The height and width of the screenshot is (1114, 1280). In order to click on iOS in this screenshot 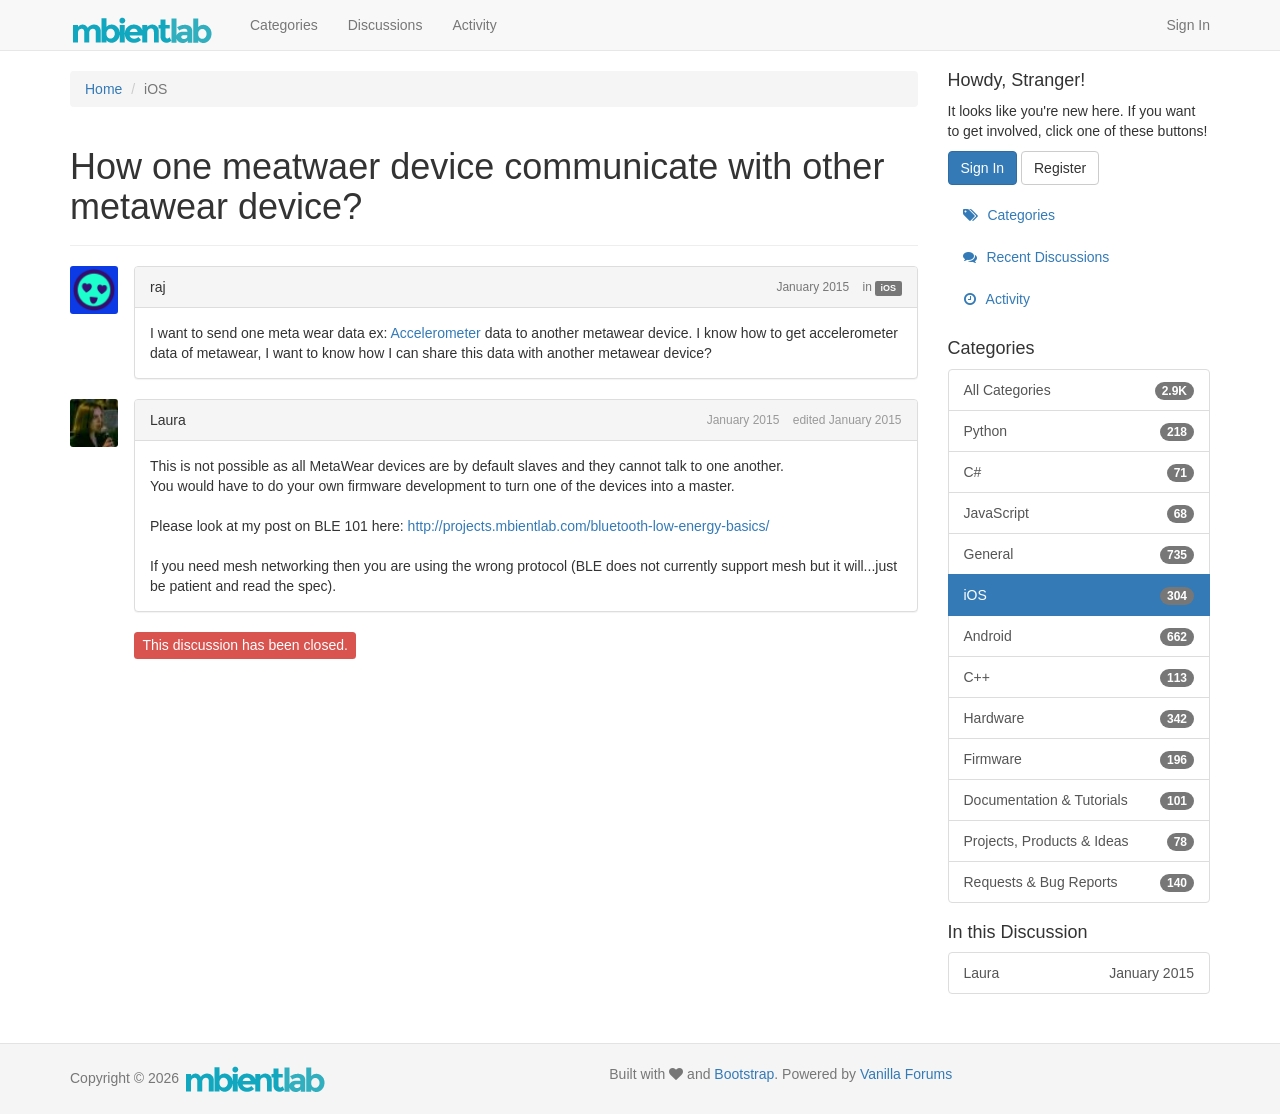, I will do `click(889, 288)`.